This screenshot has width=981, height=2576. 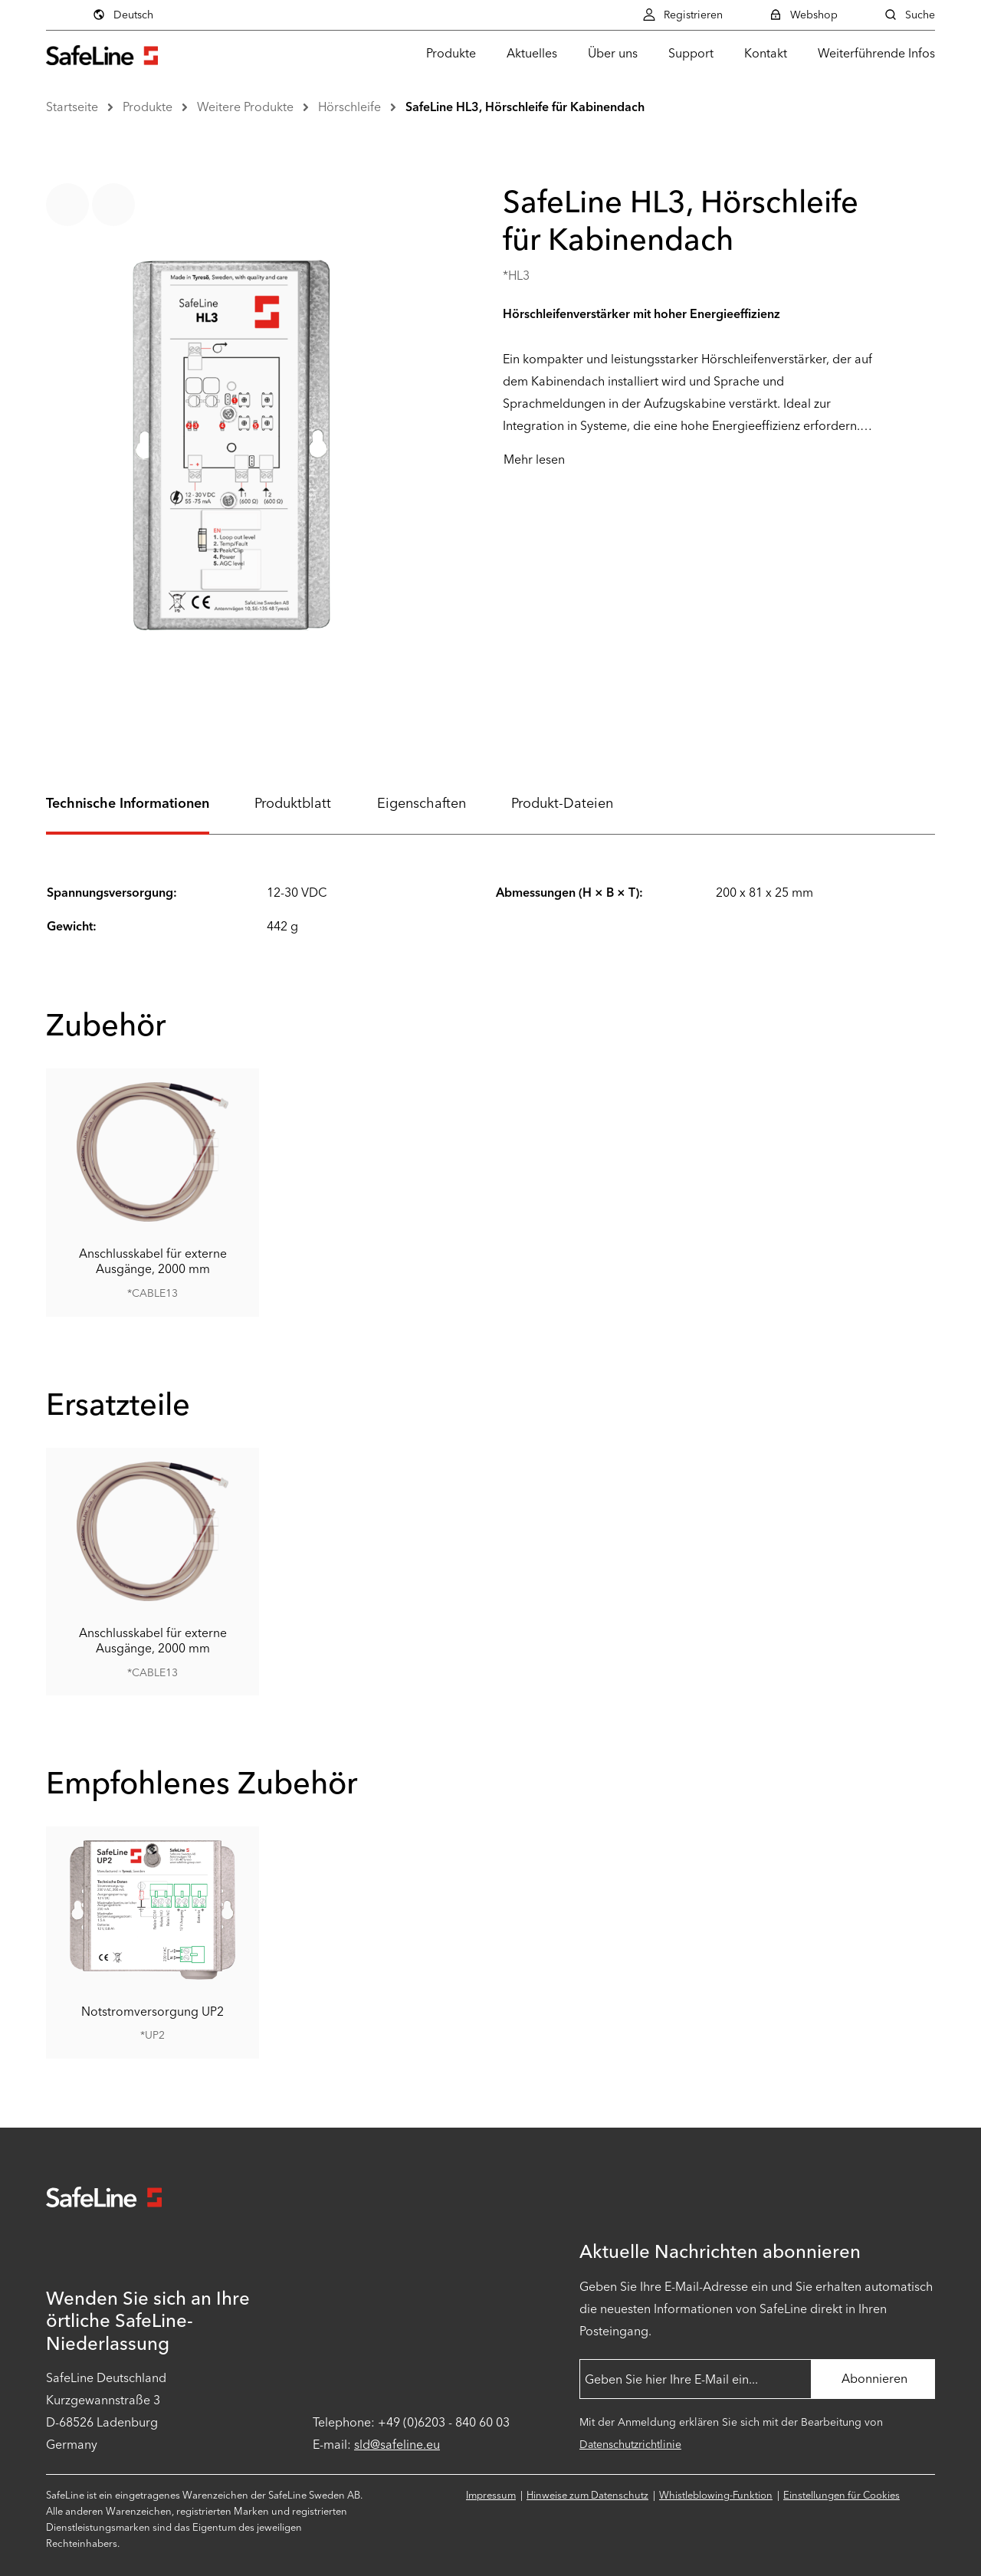 I want to click on [Zur Startseite gehen], so click(x=102, y=53).